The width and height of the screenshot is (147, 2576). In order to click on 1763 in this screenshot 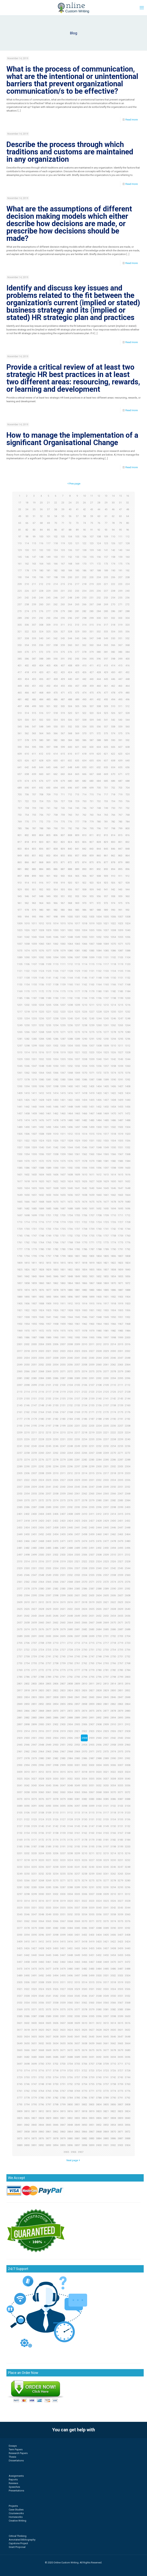, I will do `click(34, 1242)`.